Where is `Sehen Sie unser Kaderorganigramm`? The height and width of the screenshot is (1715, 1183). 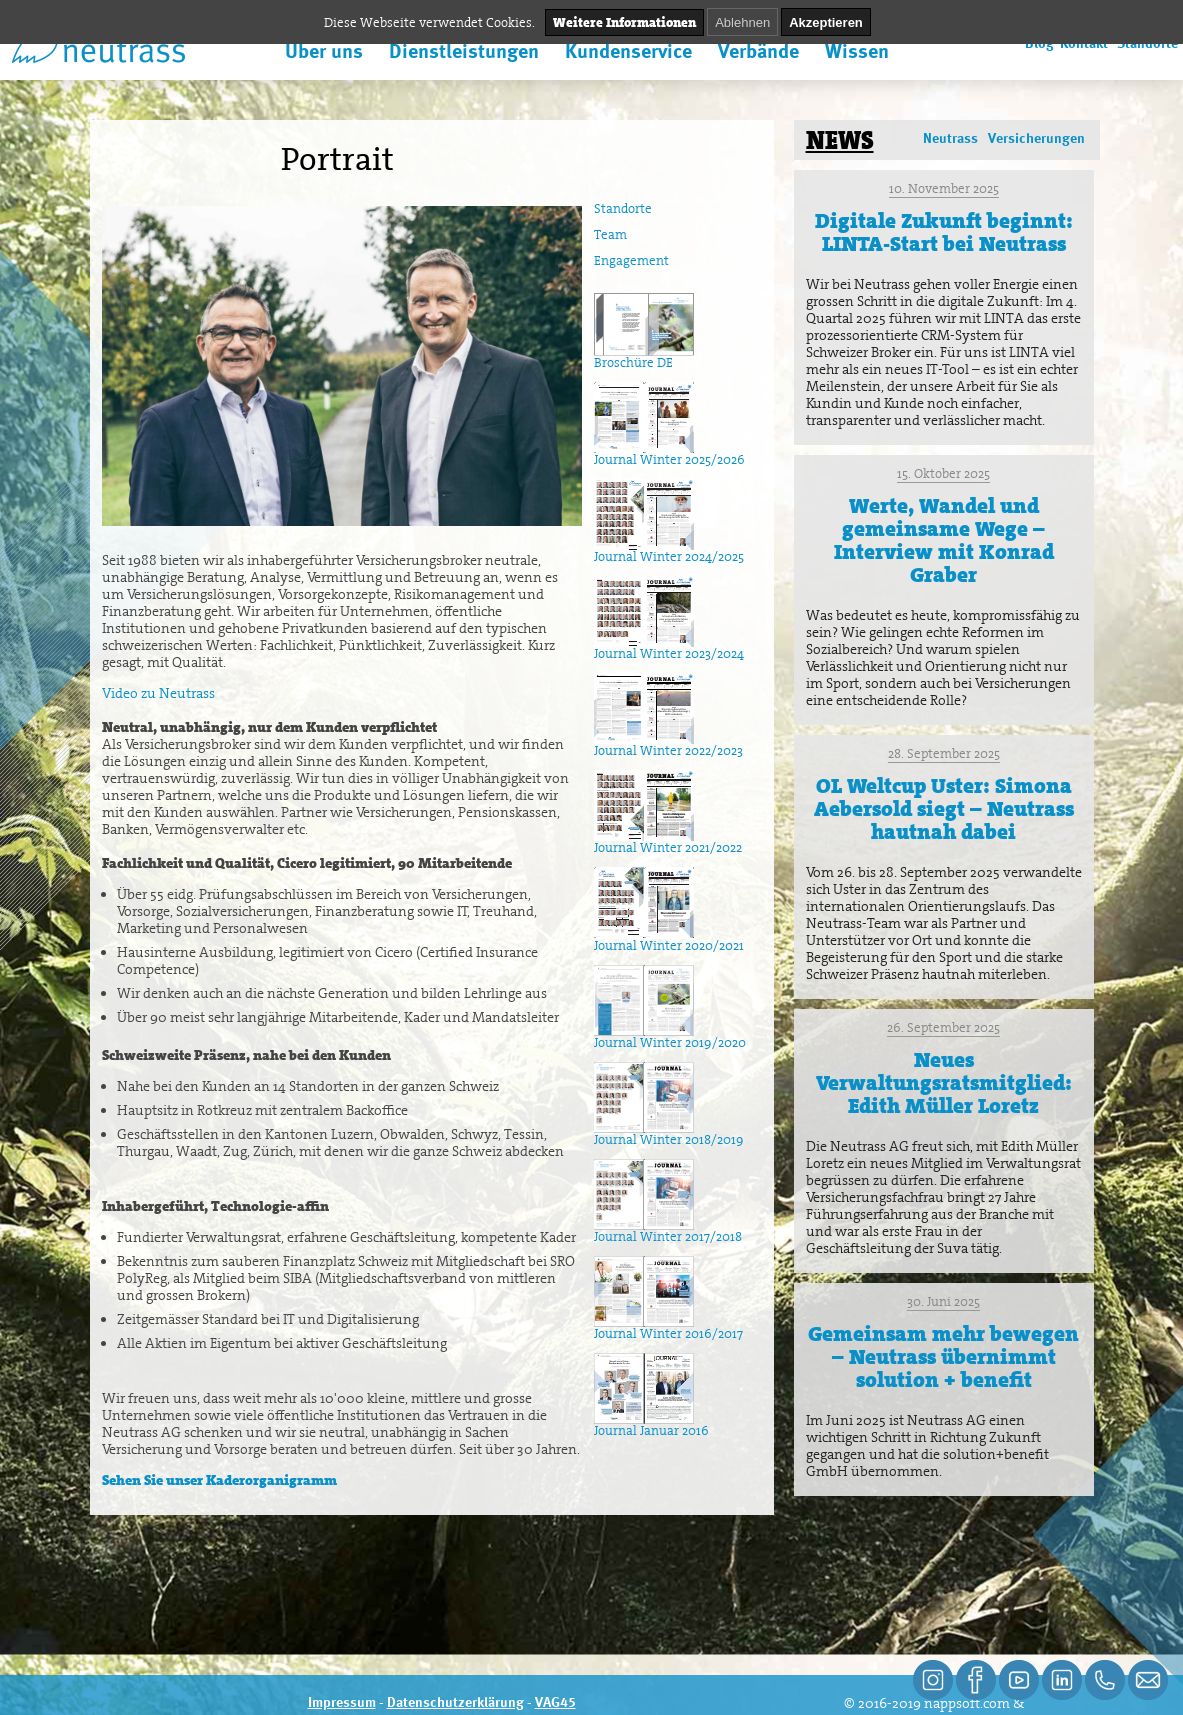 Sehen Sie unser Kaderorganigramm is located at coordinates (219, 1480).